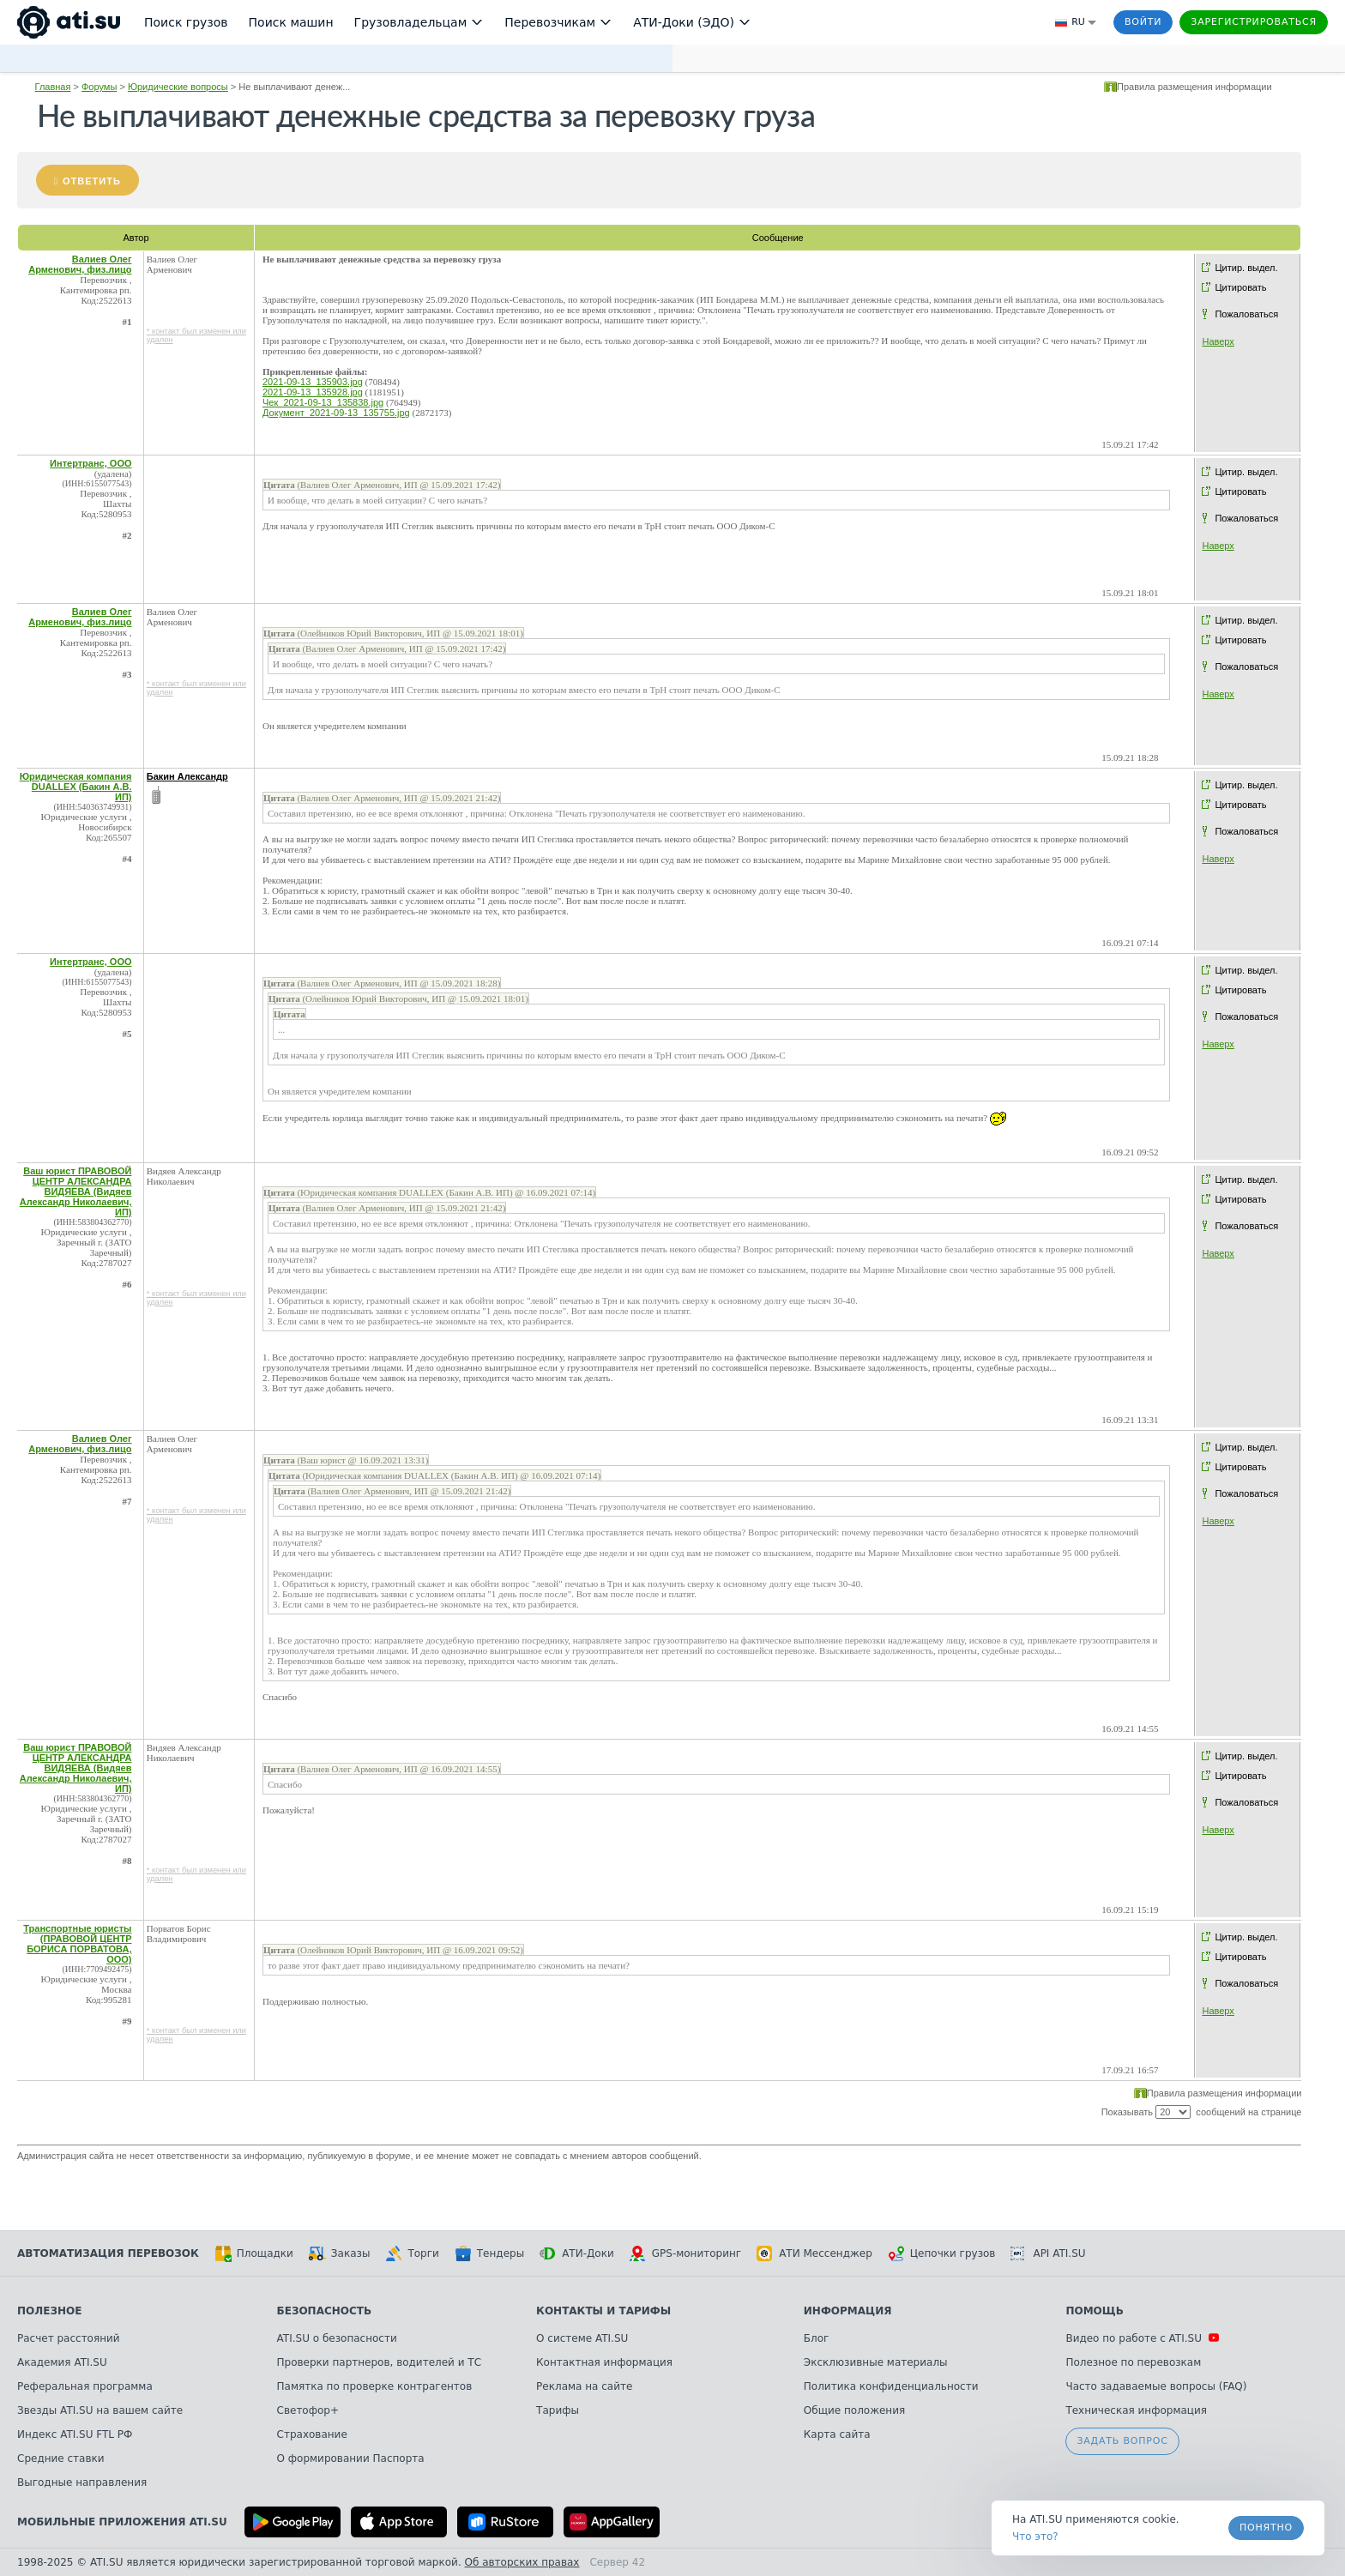 This screenshot has height=2576, width=1345. Describe the element at coordinates (108, 2253) in the screenshot. I see `Автоматизация перевозок` at that location.